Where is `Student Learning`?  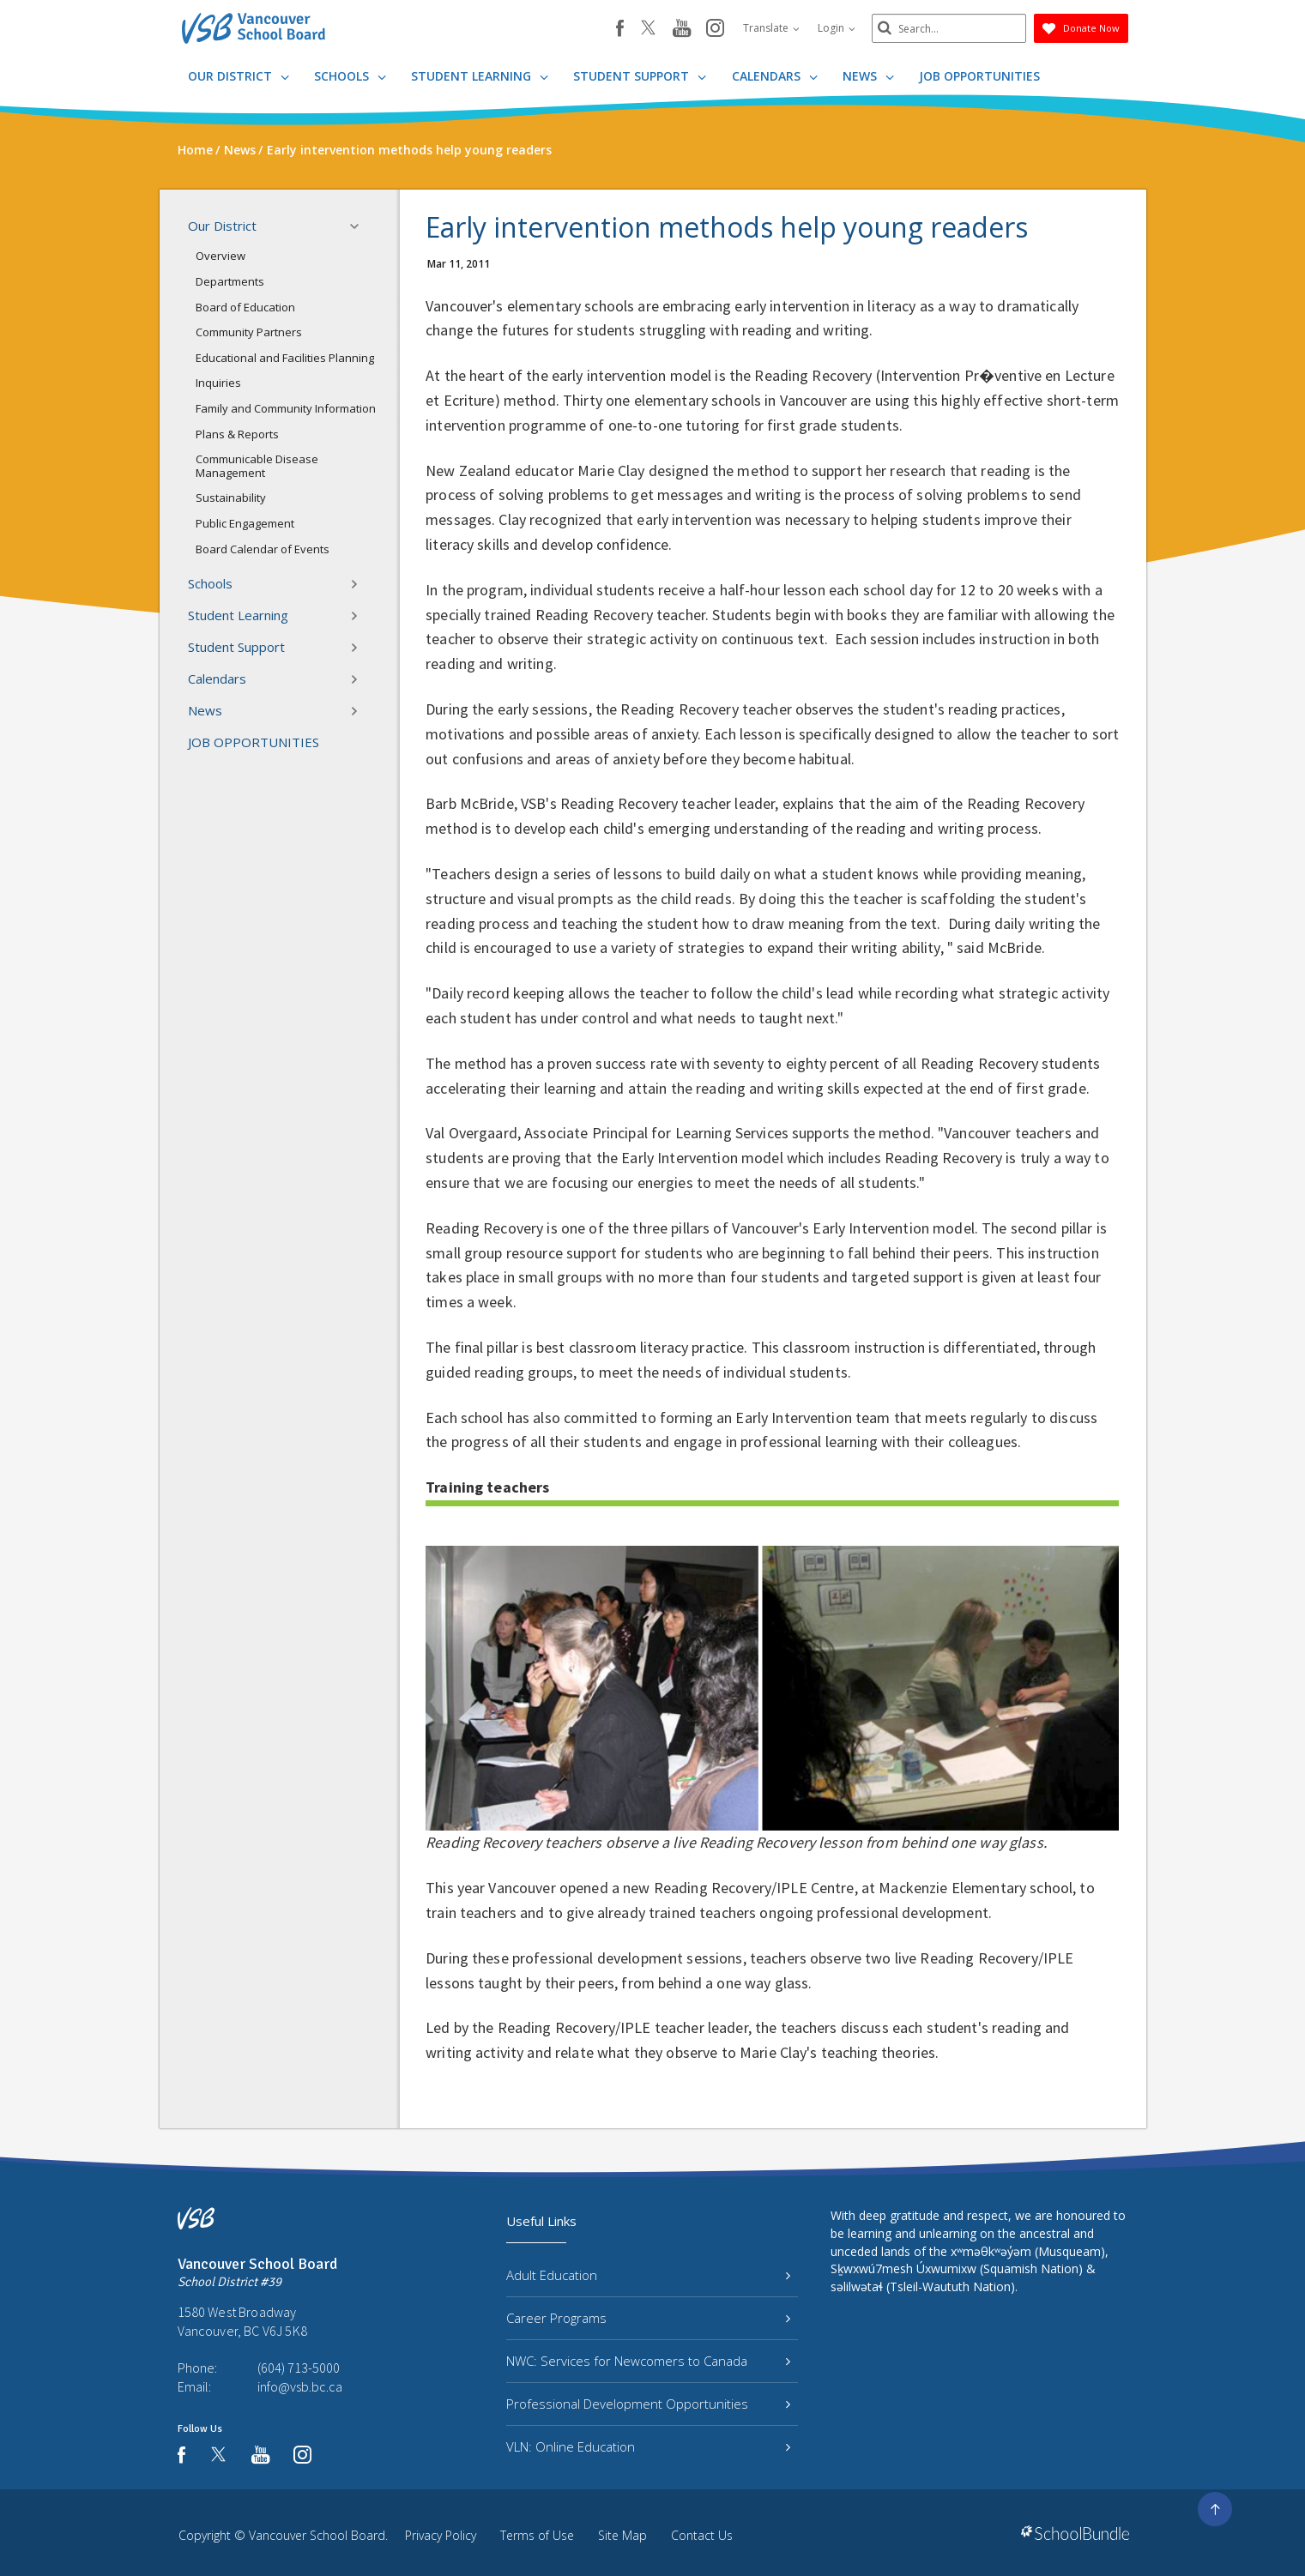 Student Learning is located at coordinates (479, 76).